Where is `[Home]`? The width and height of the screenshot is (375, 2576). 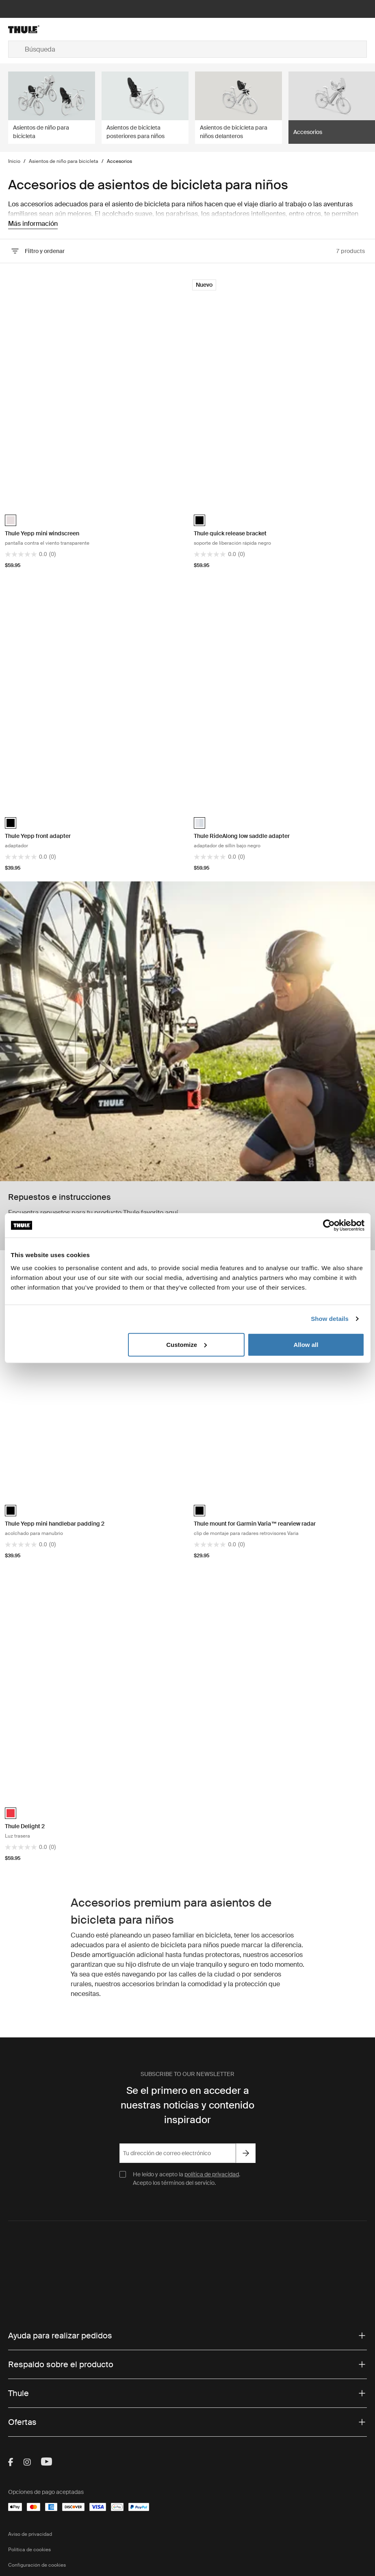
[Home] is located at coordinates (68, 29).